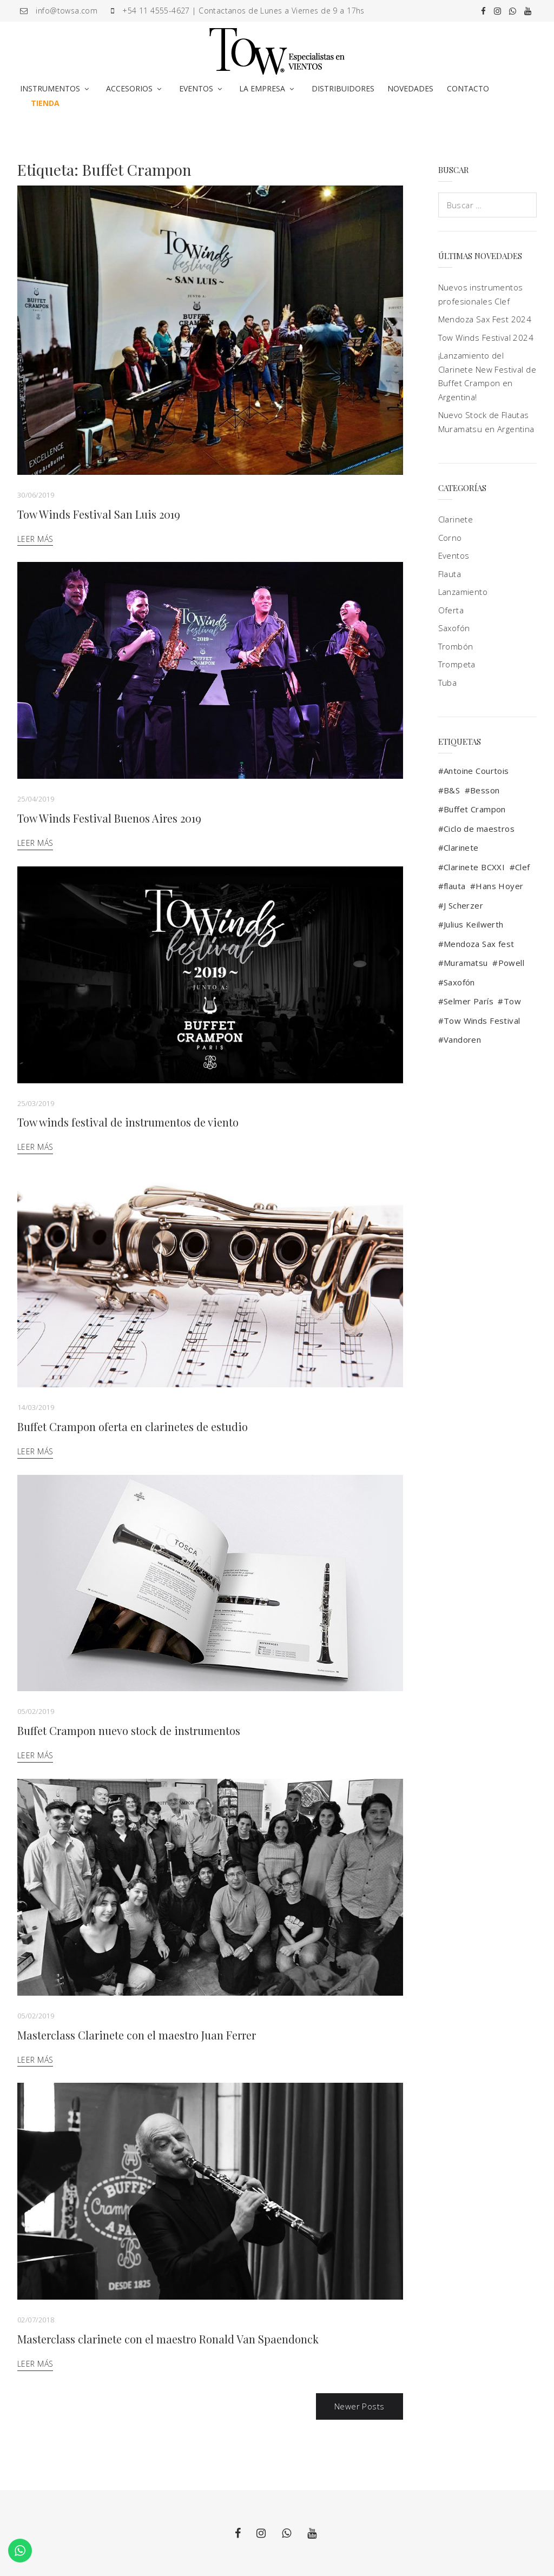 This screenshot has width=554, height=2576. What do you see at coordinates (447, 682) in the screenshot?
I see `Tuba` at bounding box center [447, 682].